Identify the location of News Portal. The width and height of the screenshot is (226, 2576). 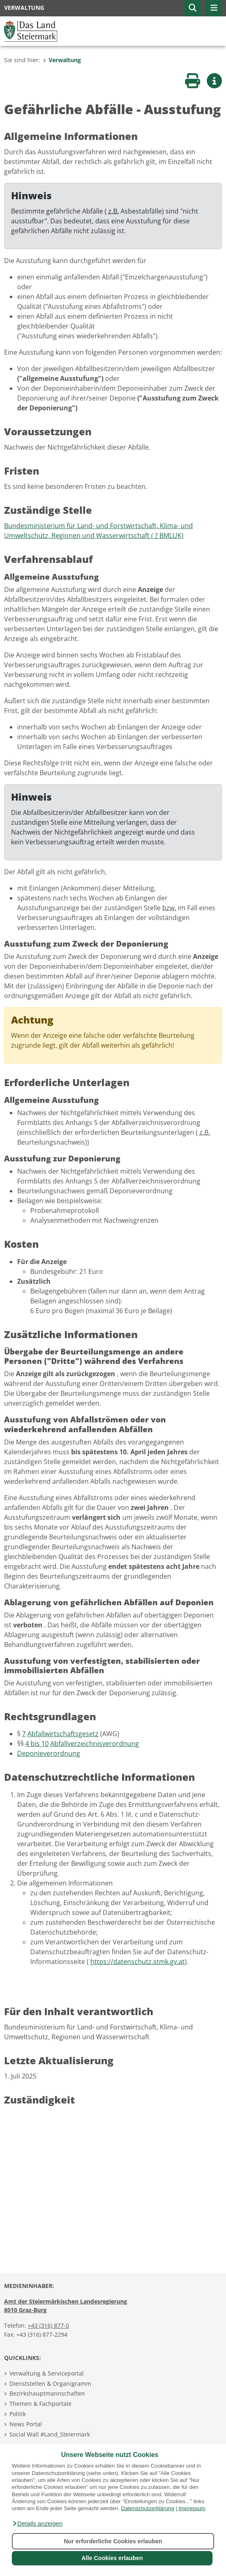
(25, 2424).